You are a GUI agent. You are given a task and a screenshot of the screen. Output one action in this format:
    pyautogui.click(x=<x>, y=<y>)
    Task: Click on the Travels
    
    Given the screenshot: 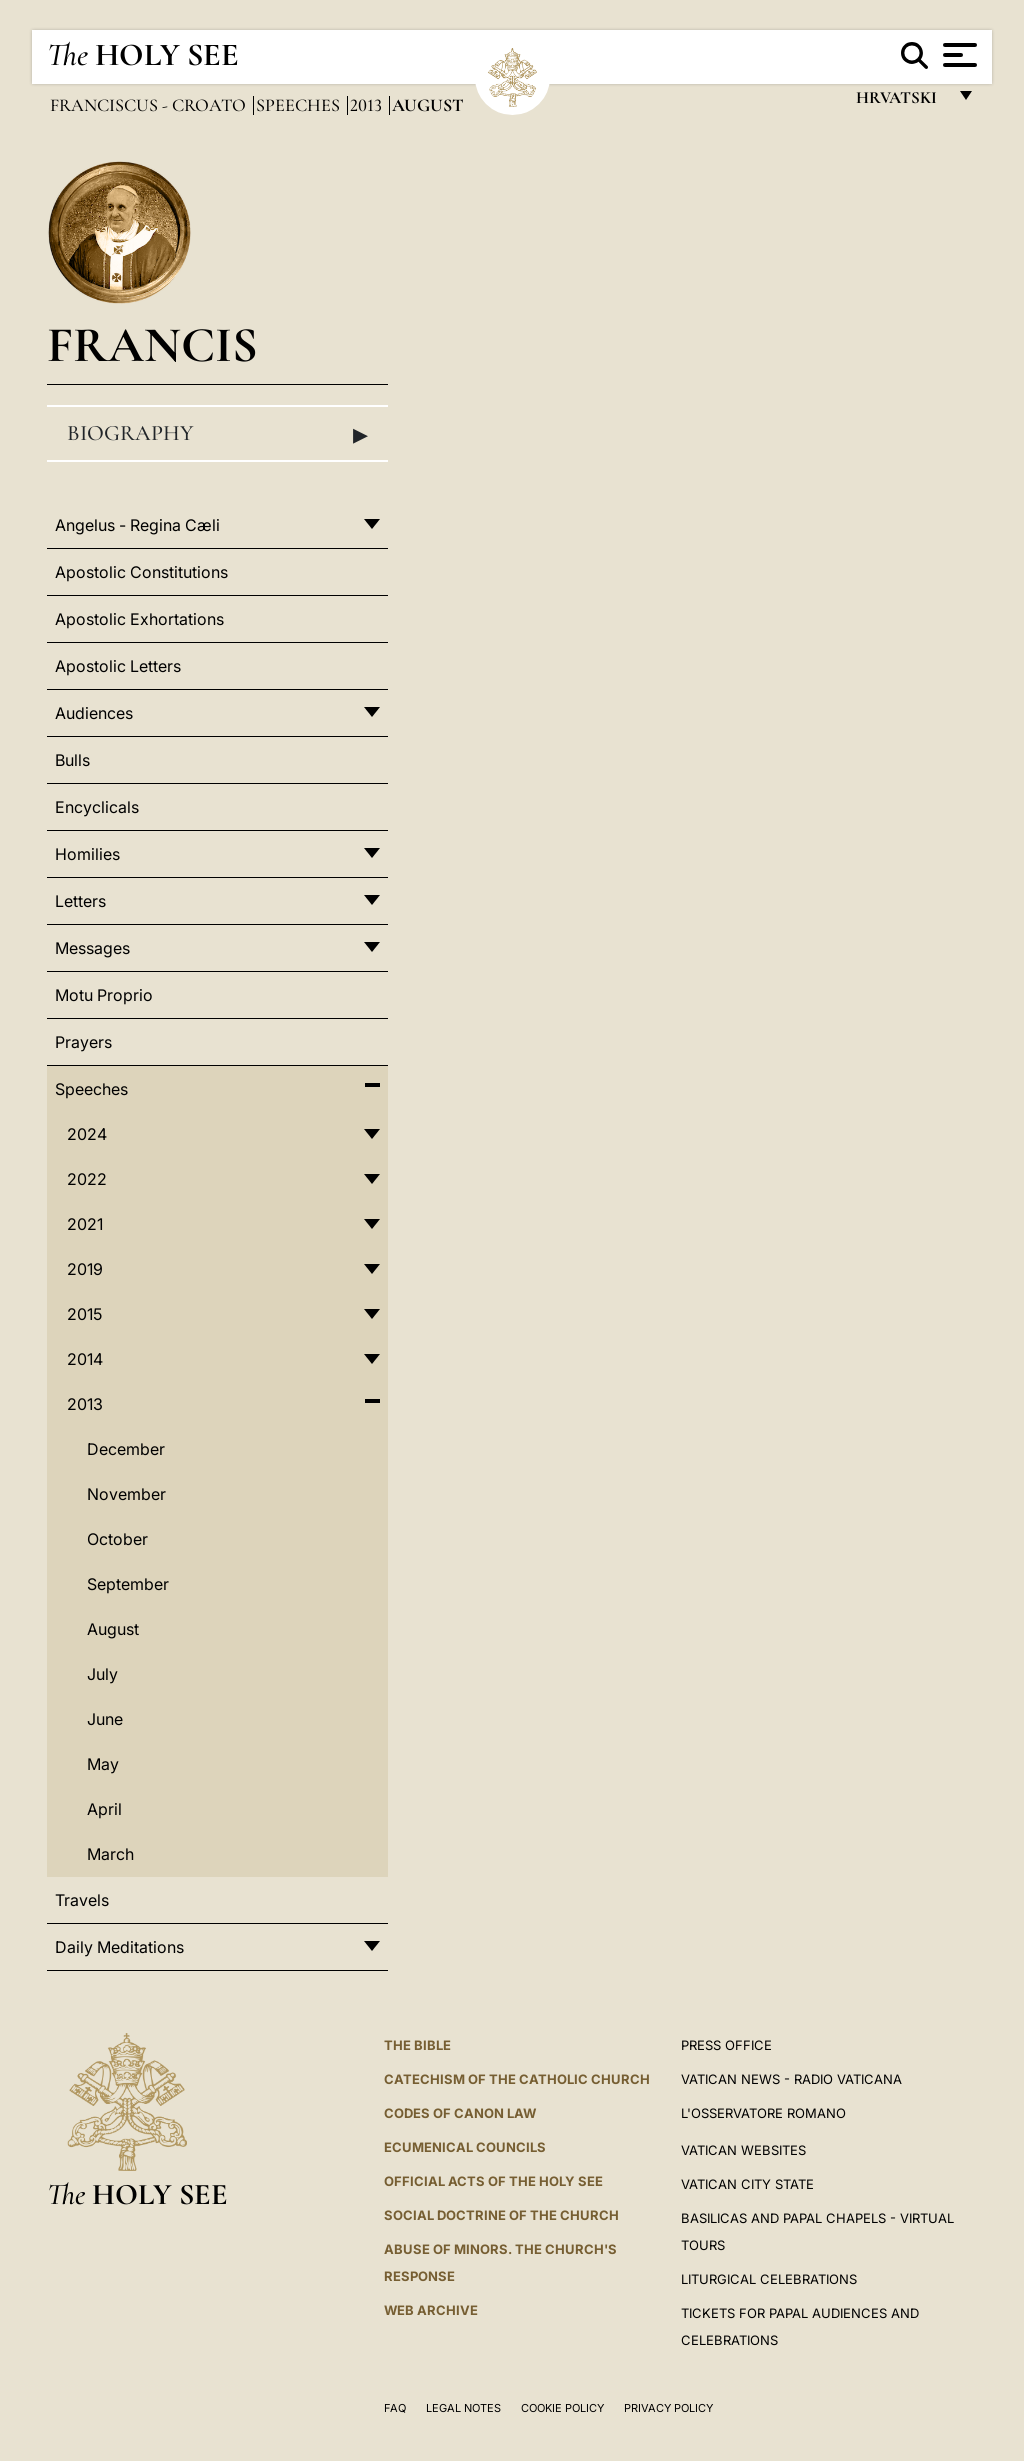 What is the action you would take?
    pyautogui.click(x=82, y=1900)
    